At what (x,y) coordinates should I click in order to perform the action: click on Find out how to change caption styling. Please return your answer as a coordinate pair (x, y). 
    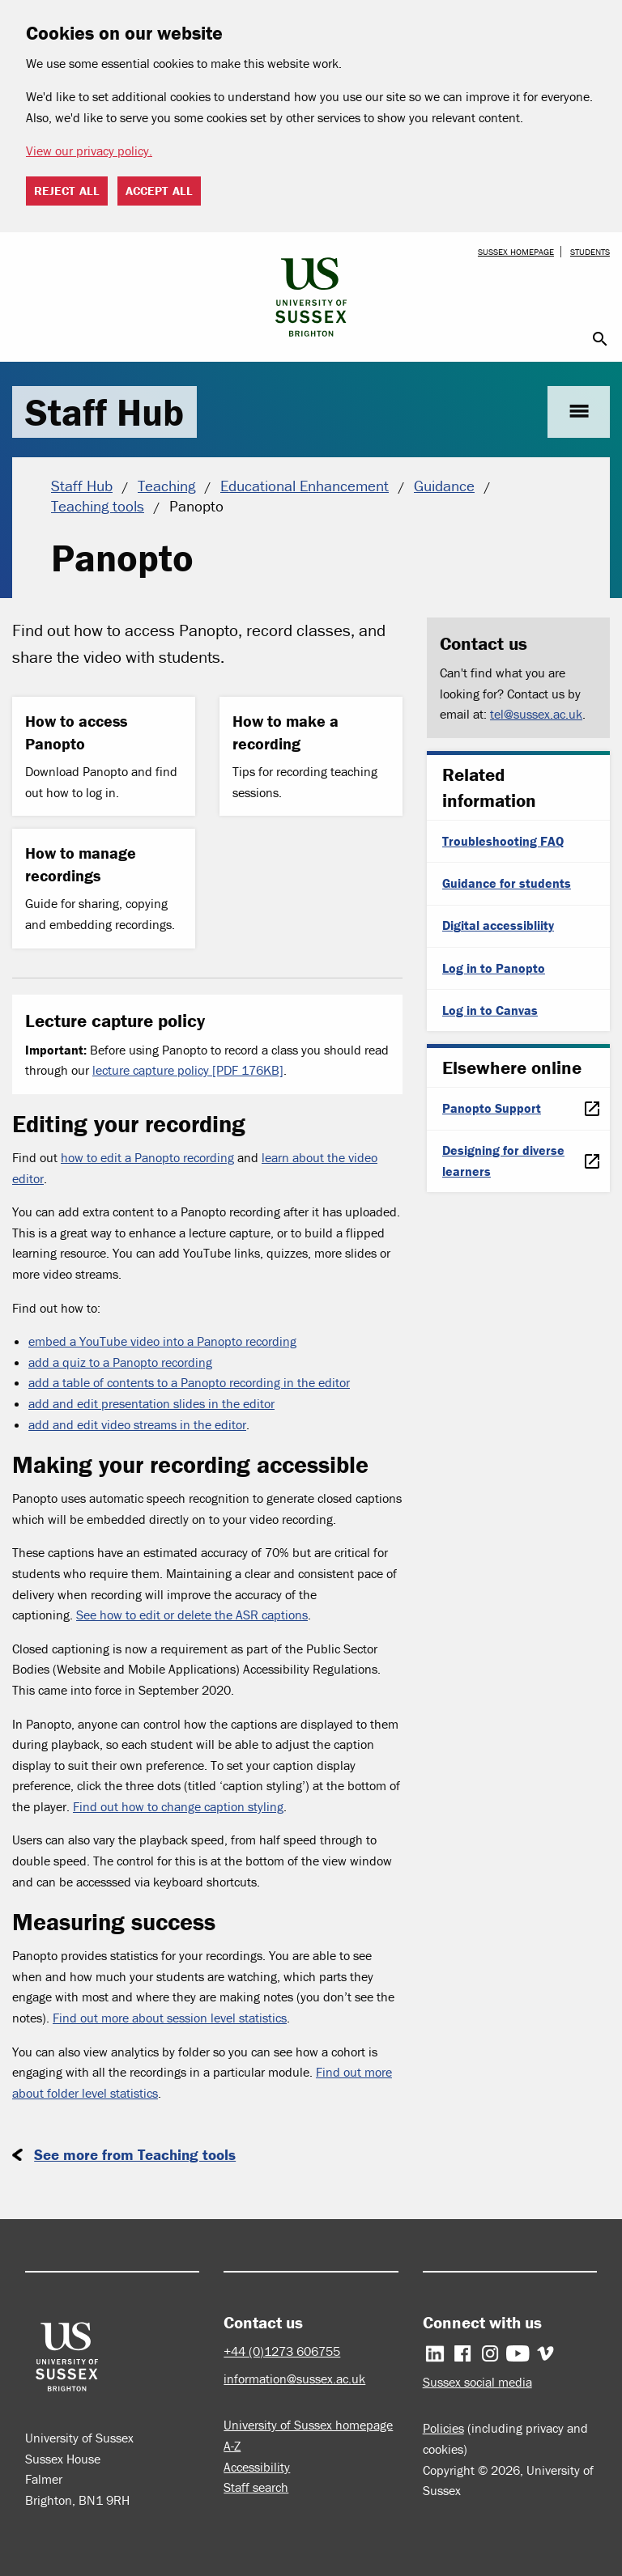
    Looking at the image, I should click on (178, 1806).